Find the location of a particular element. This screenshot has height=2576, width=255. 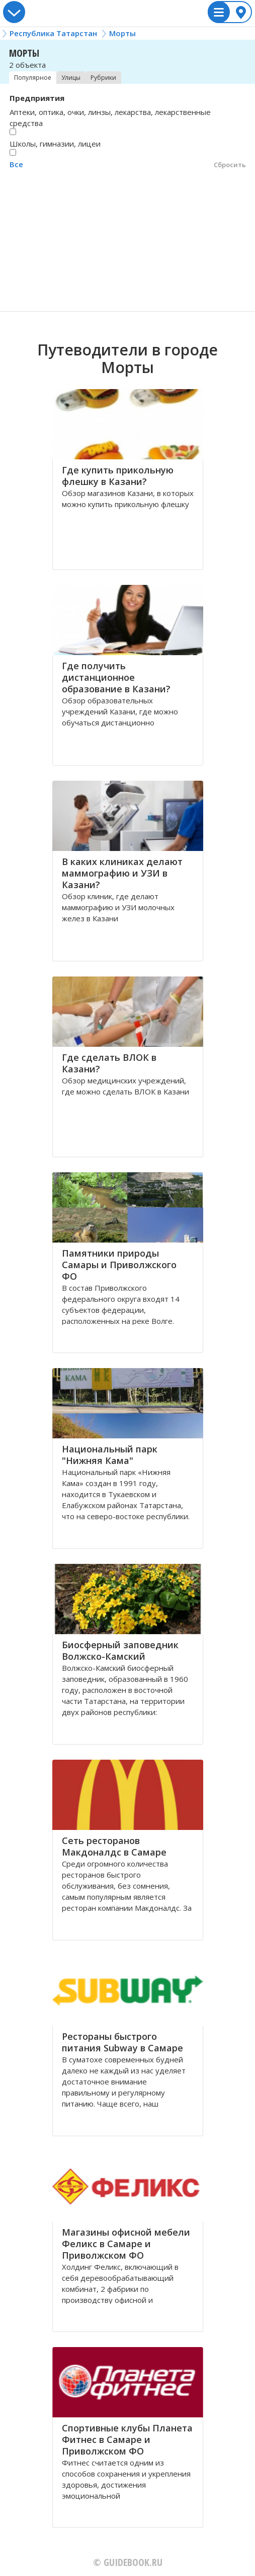

Рестораны быстрого питания Subway в Самаре is located at coordinates (122, 2042).